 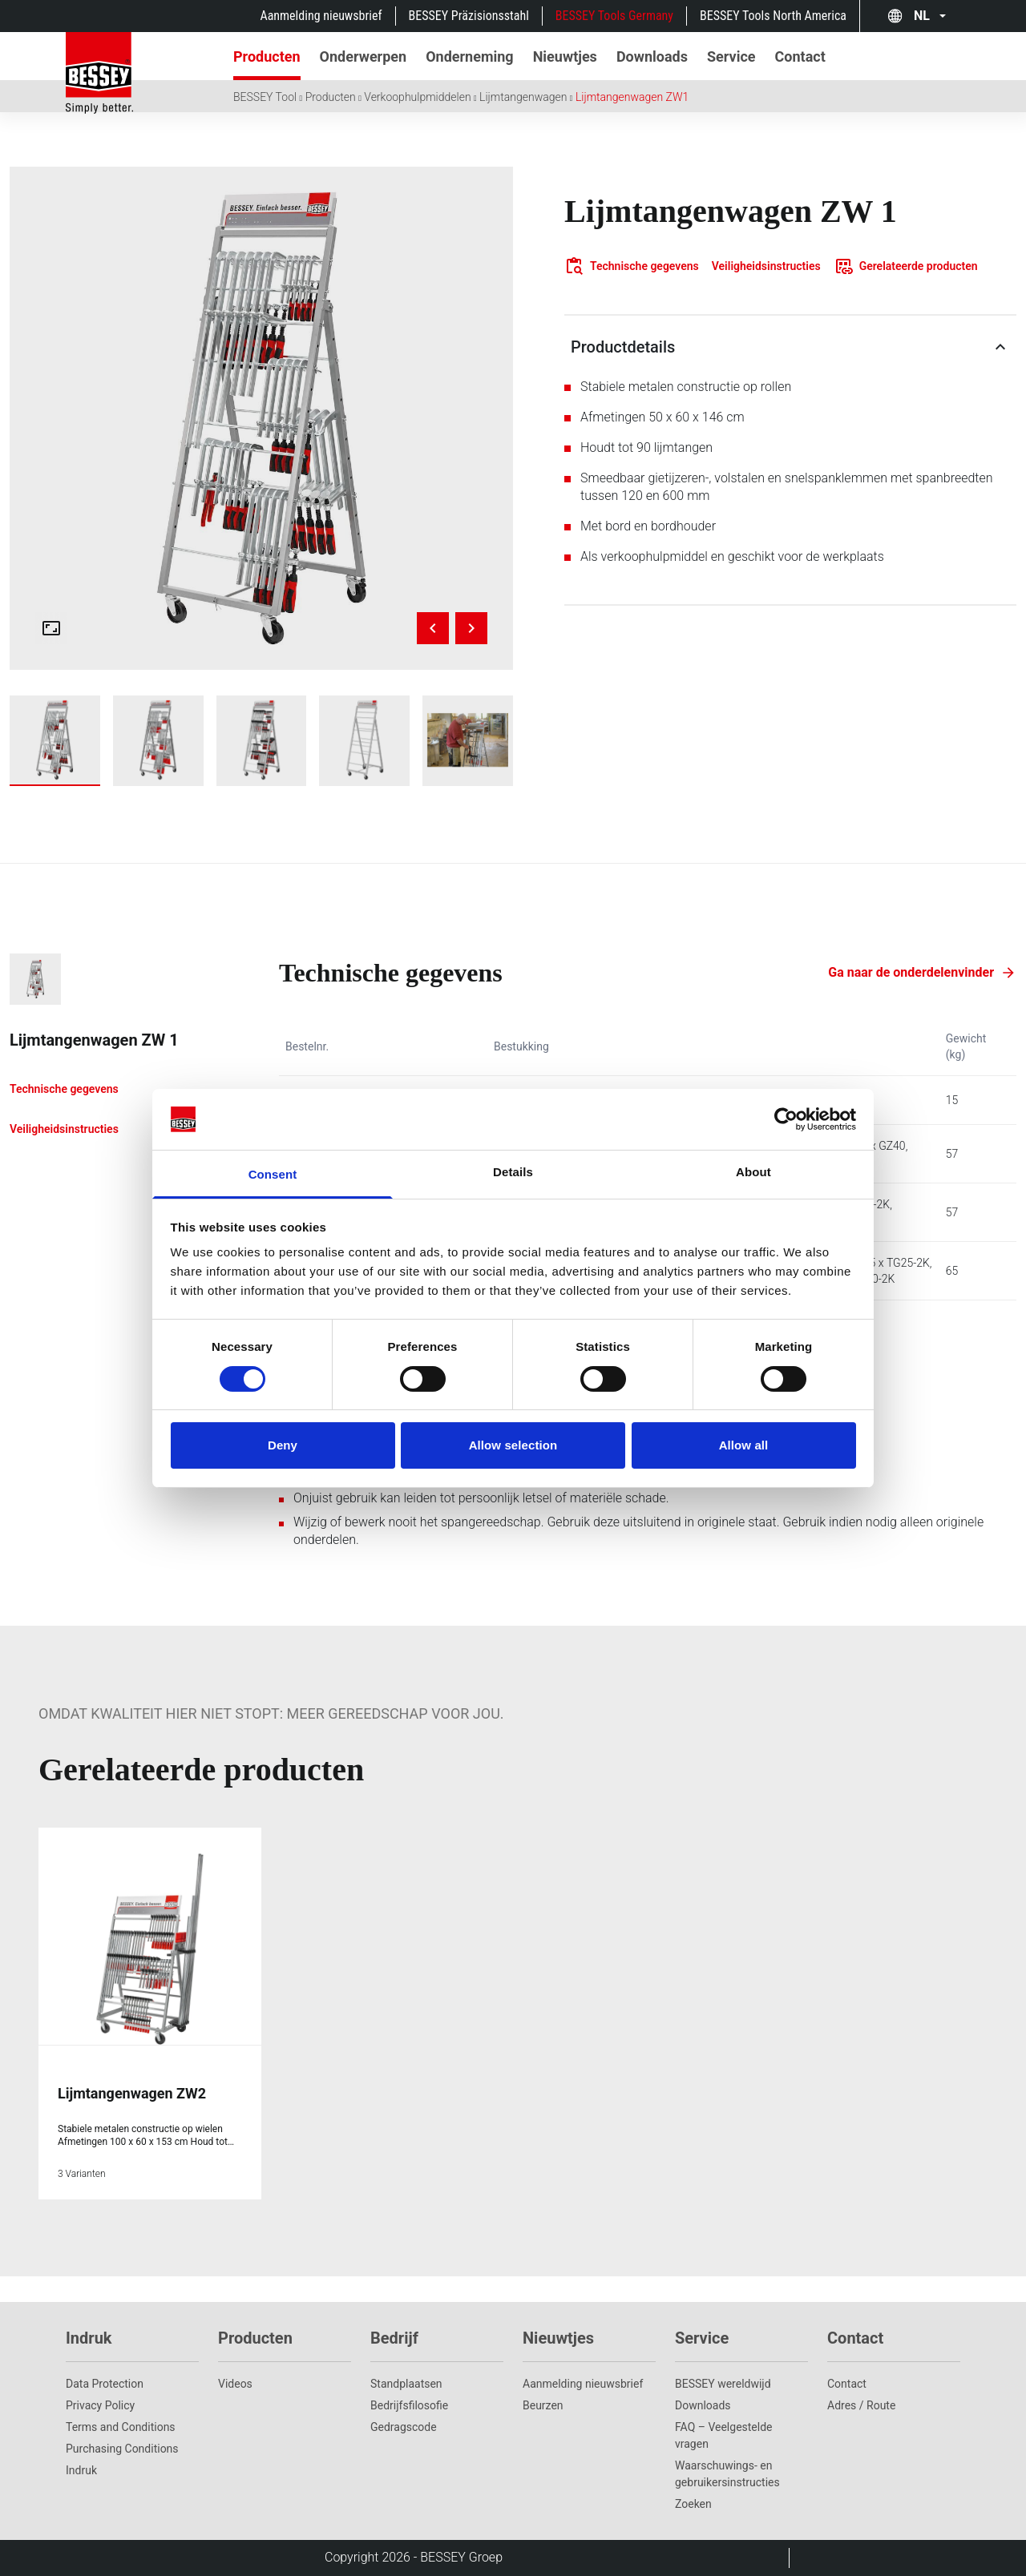 I want to click on [img], so click(x=261, y=418).